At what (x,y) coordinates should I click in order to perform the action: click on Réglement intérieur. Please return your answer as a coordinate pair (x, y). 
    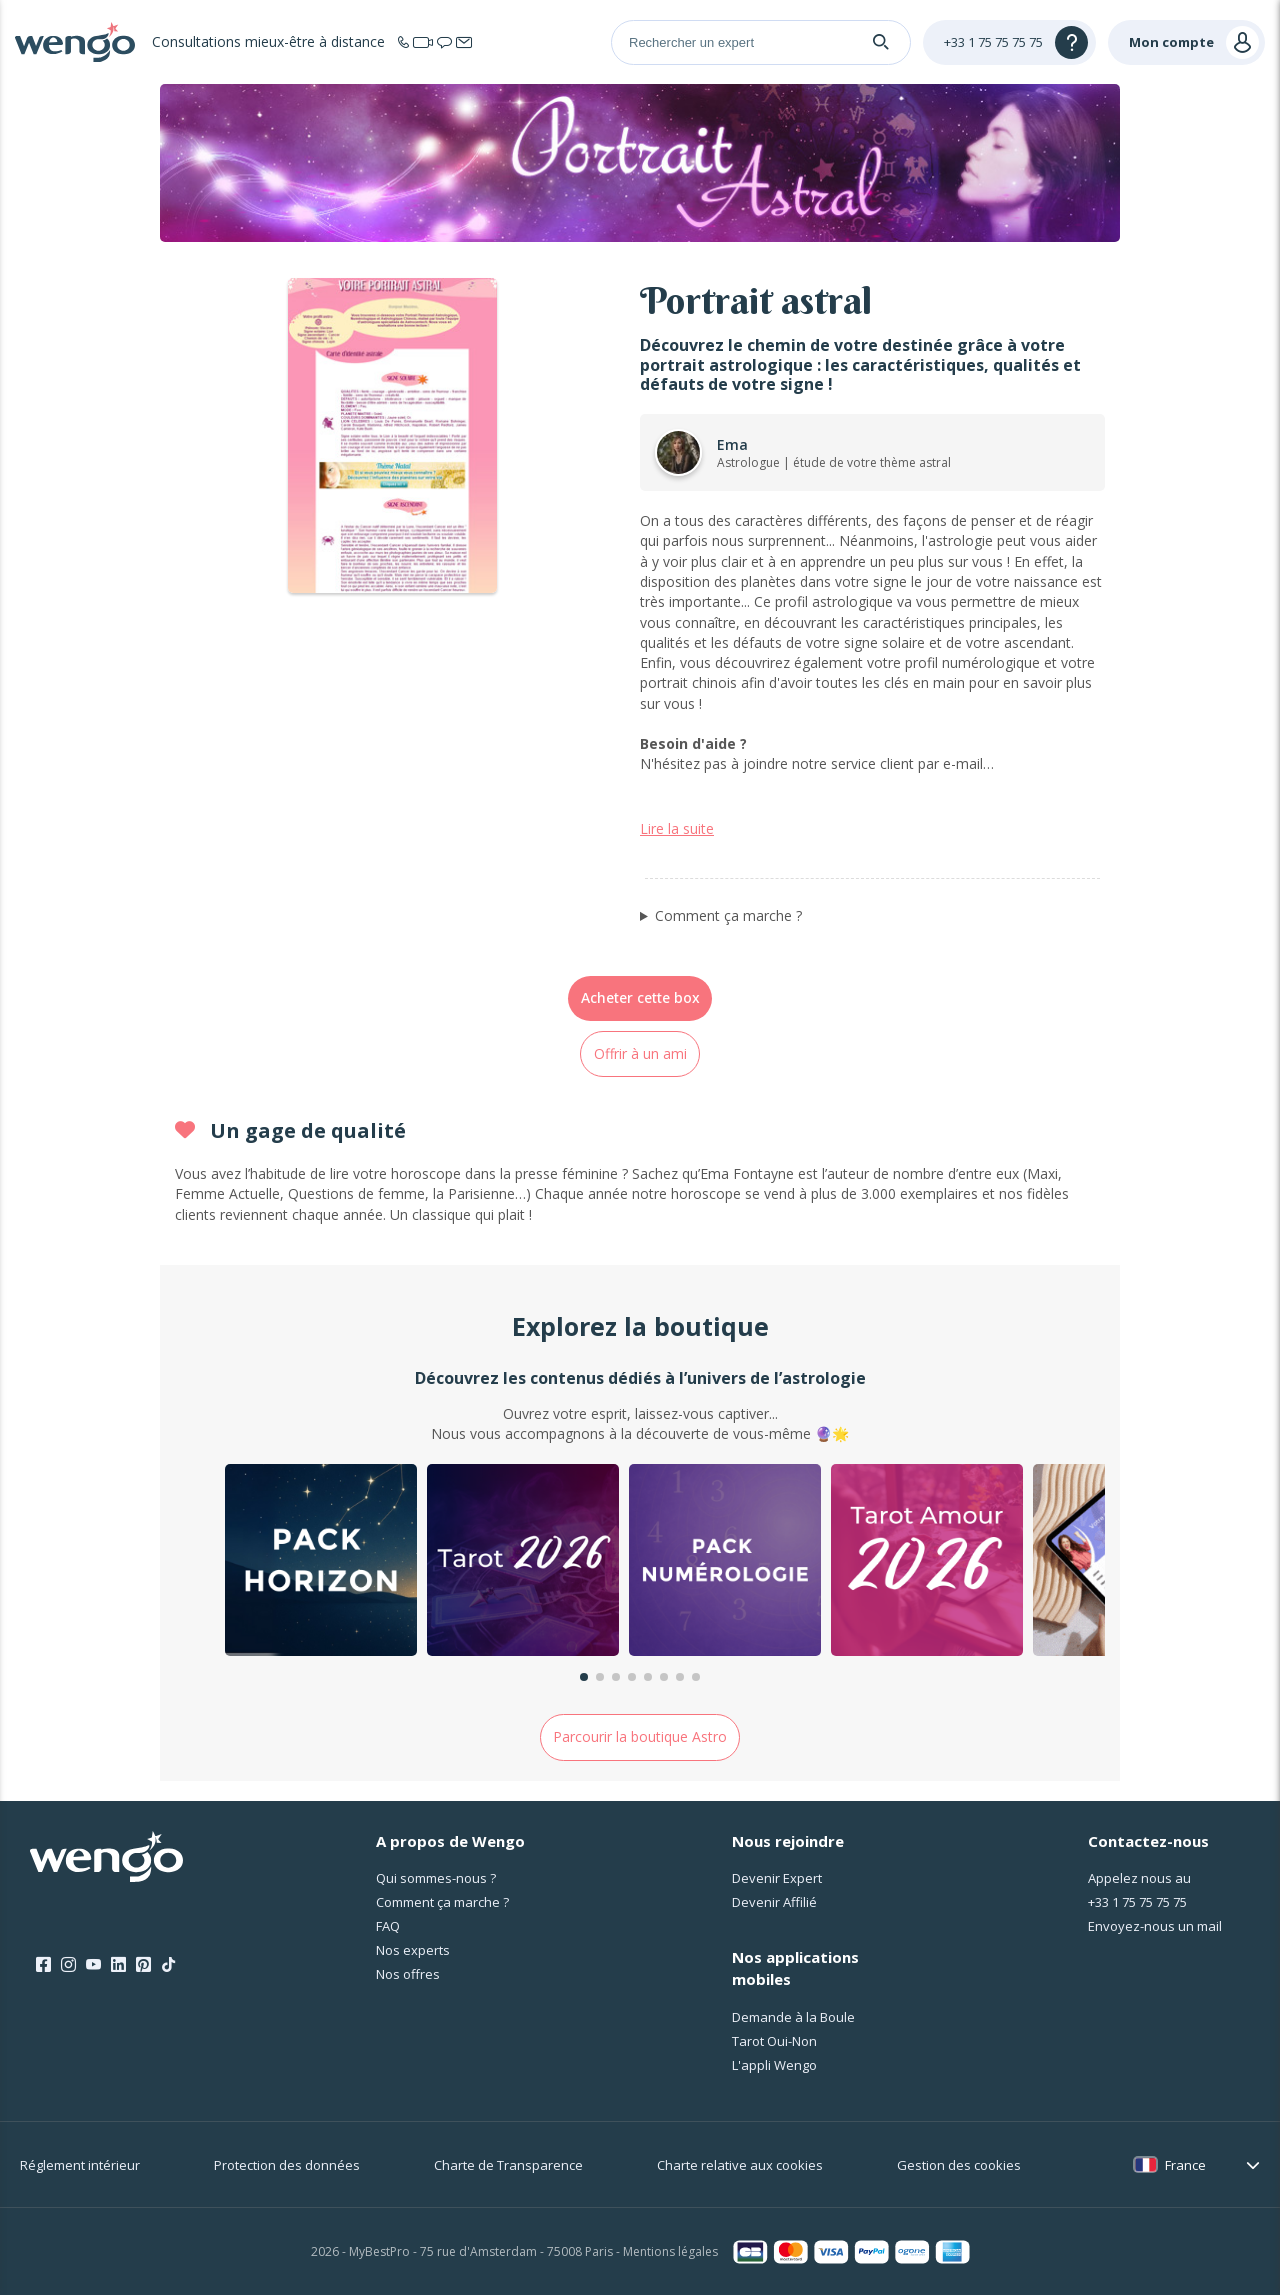
    Looking at the image, I should click on (80, 2165).